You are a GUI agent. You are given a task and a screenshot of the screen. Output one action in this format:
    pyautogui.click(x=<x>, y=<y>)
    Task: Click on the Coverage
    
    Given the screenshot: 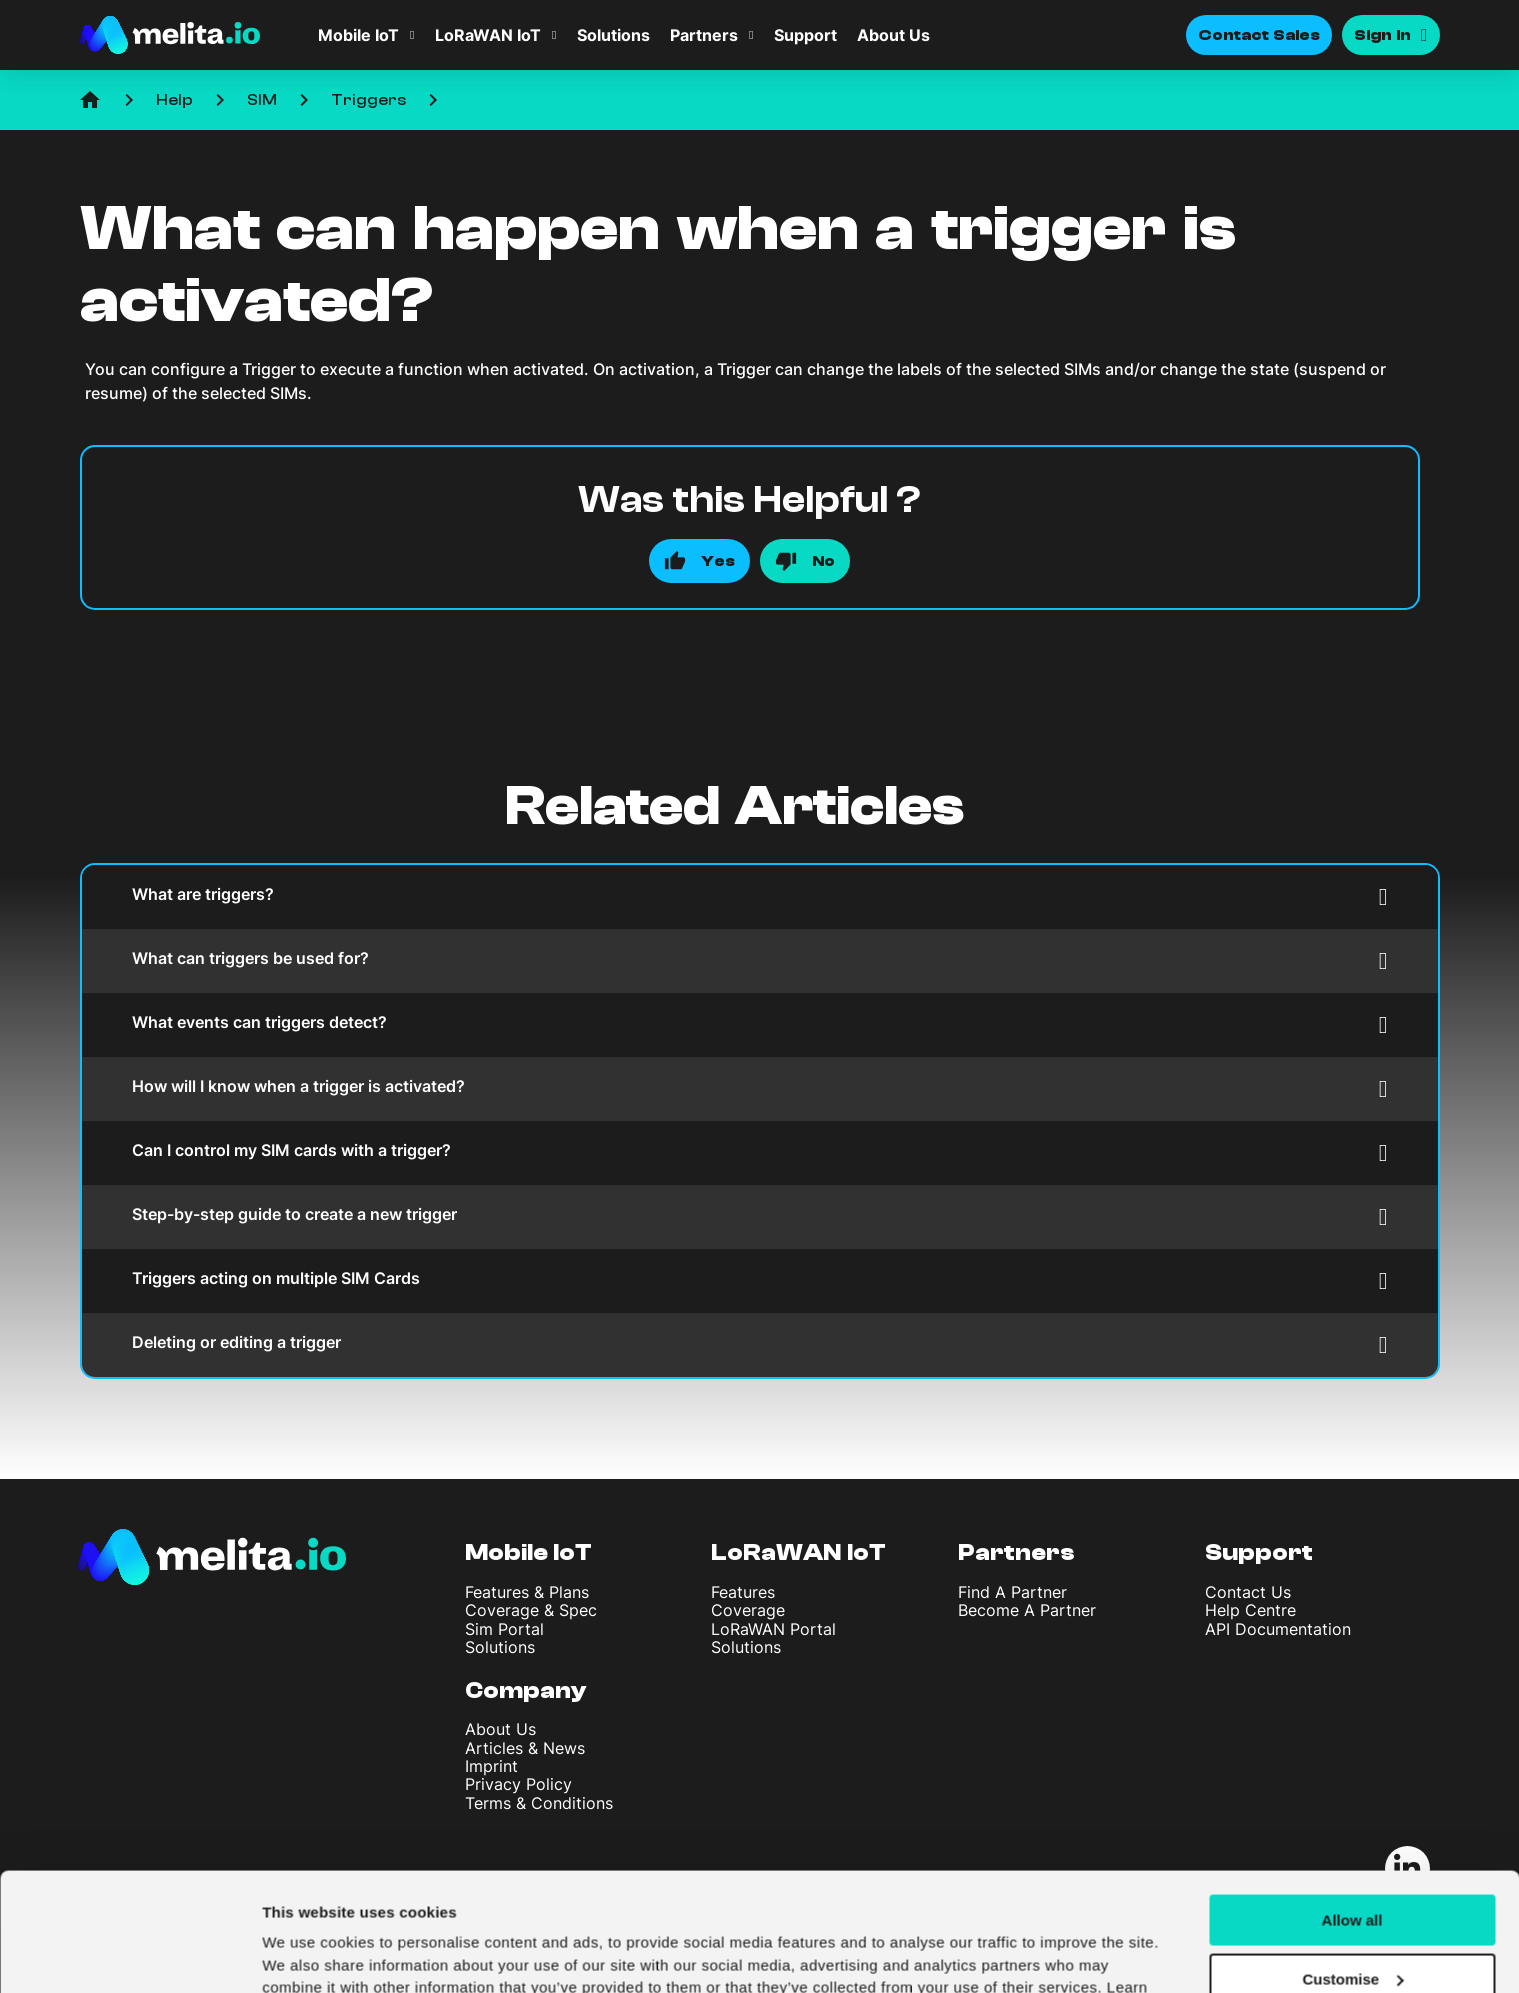 What is the action you would take?
    pyautogui.click(x=748, y=1610)
    